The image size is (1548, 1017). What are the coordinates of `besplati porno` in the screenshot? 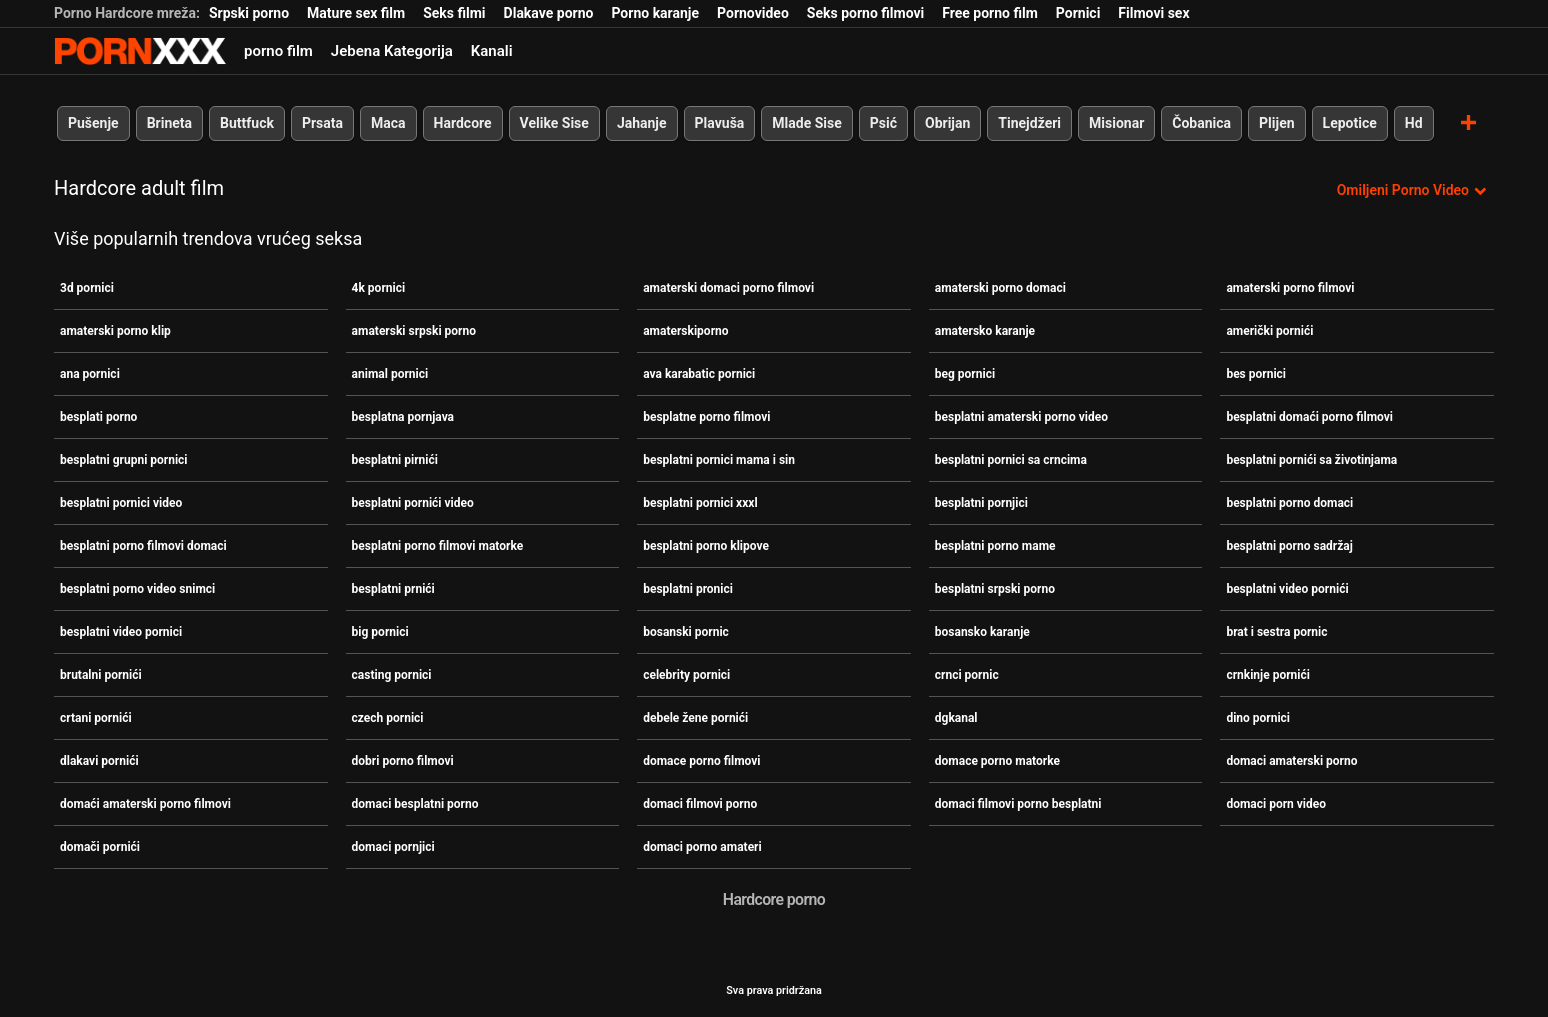 It's located at (98, 417).